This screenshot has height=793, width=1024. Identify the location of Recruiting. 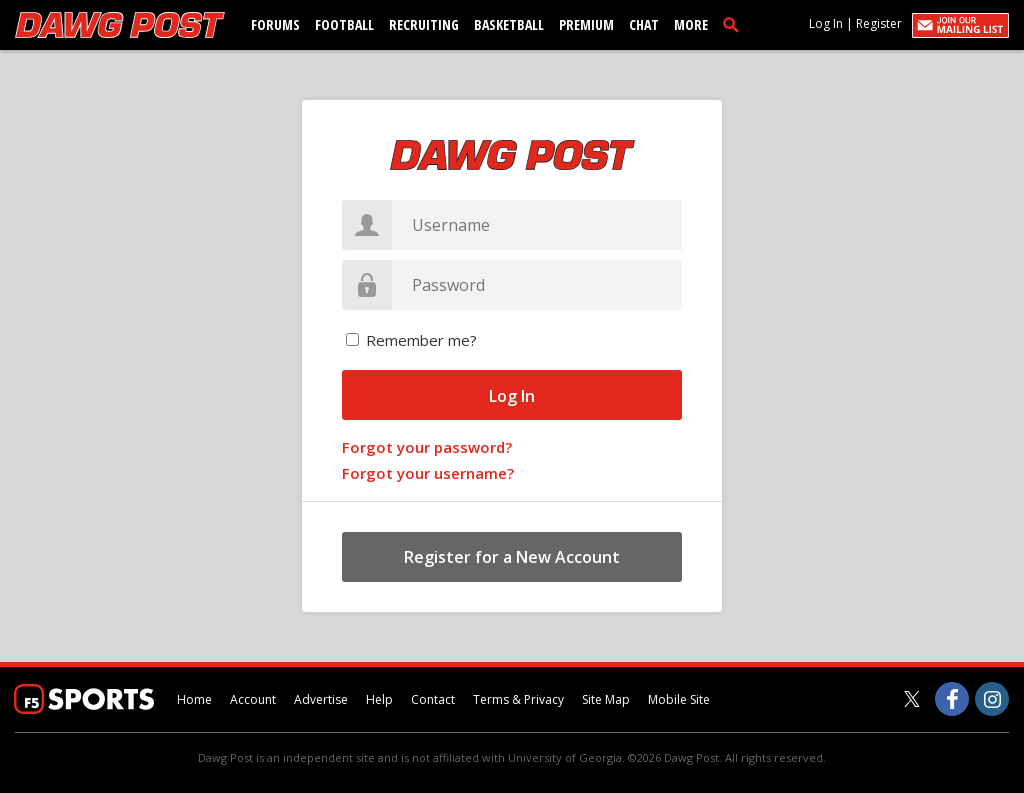
(424, 24).